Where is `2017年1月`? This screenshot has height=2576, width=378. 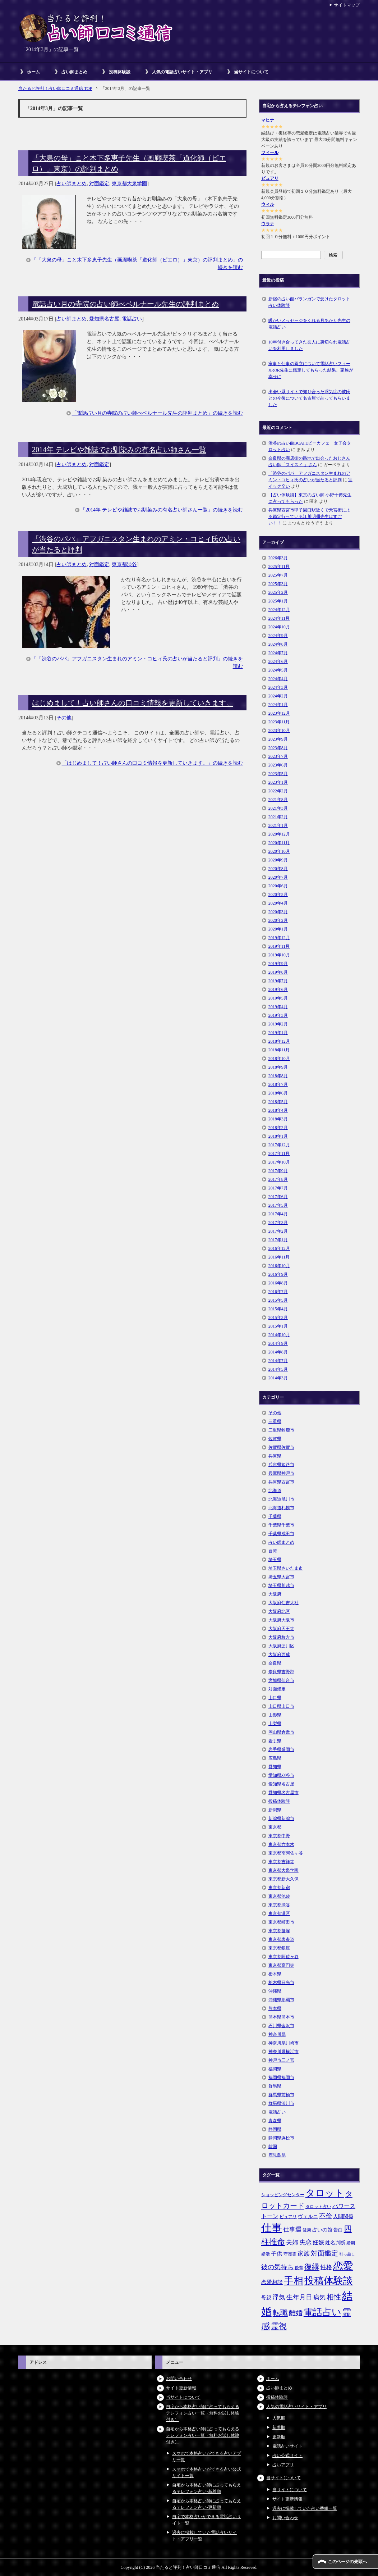 2017年1月 is located at coordinates (278, 1239).